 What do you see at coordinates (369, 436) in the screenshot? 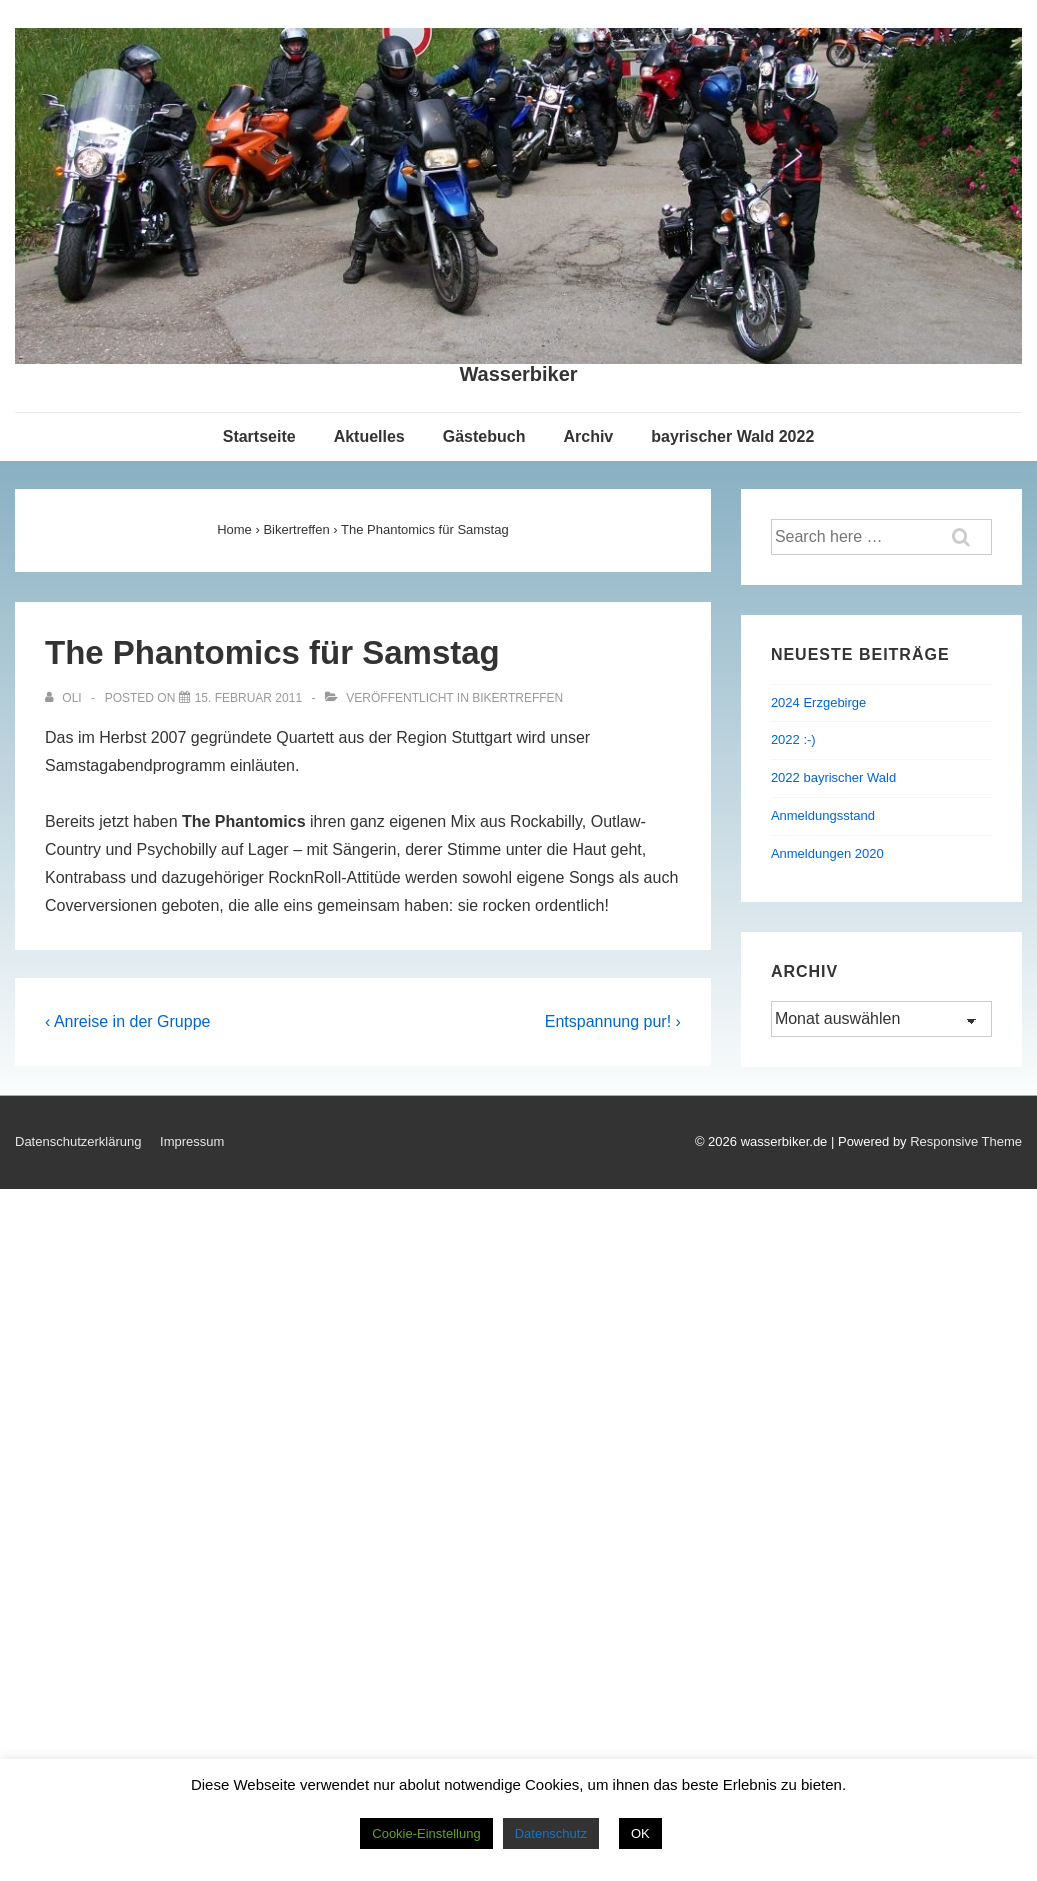
I see `Aktuelles` at bounding box center [369, 436].